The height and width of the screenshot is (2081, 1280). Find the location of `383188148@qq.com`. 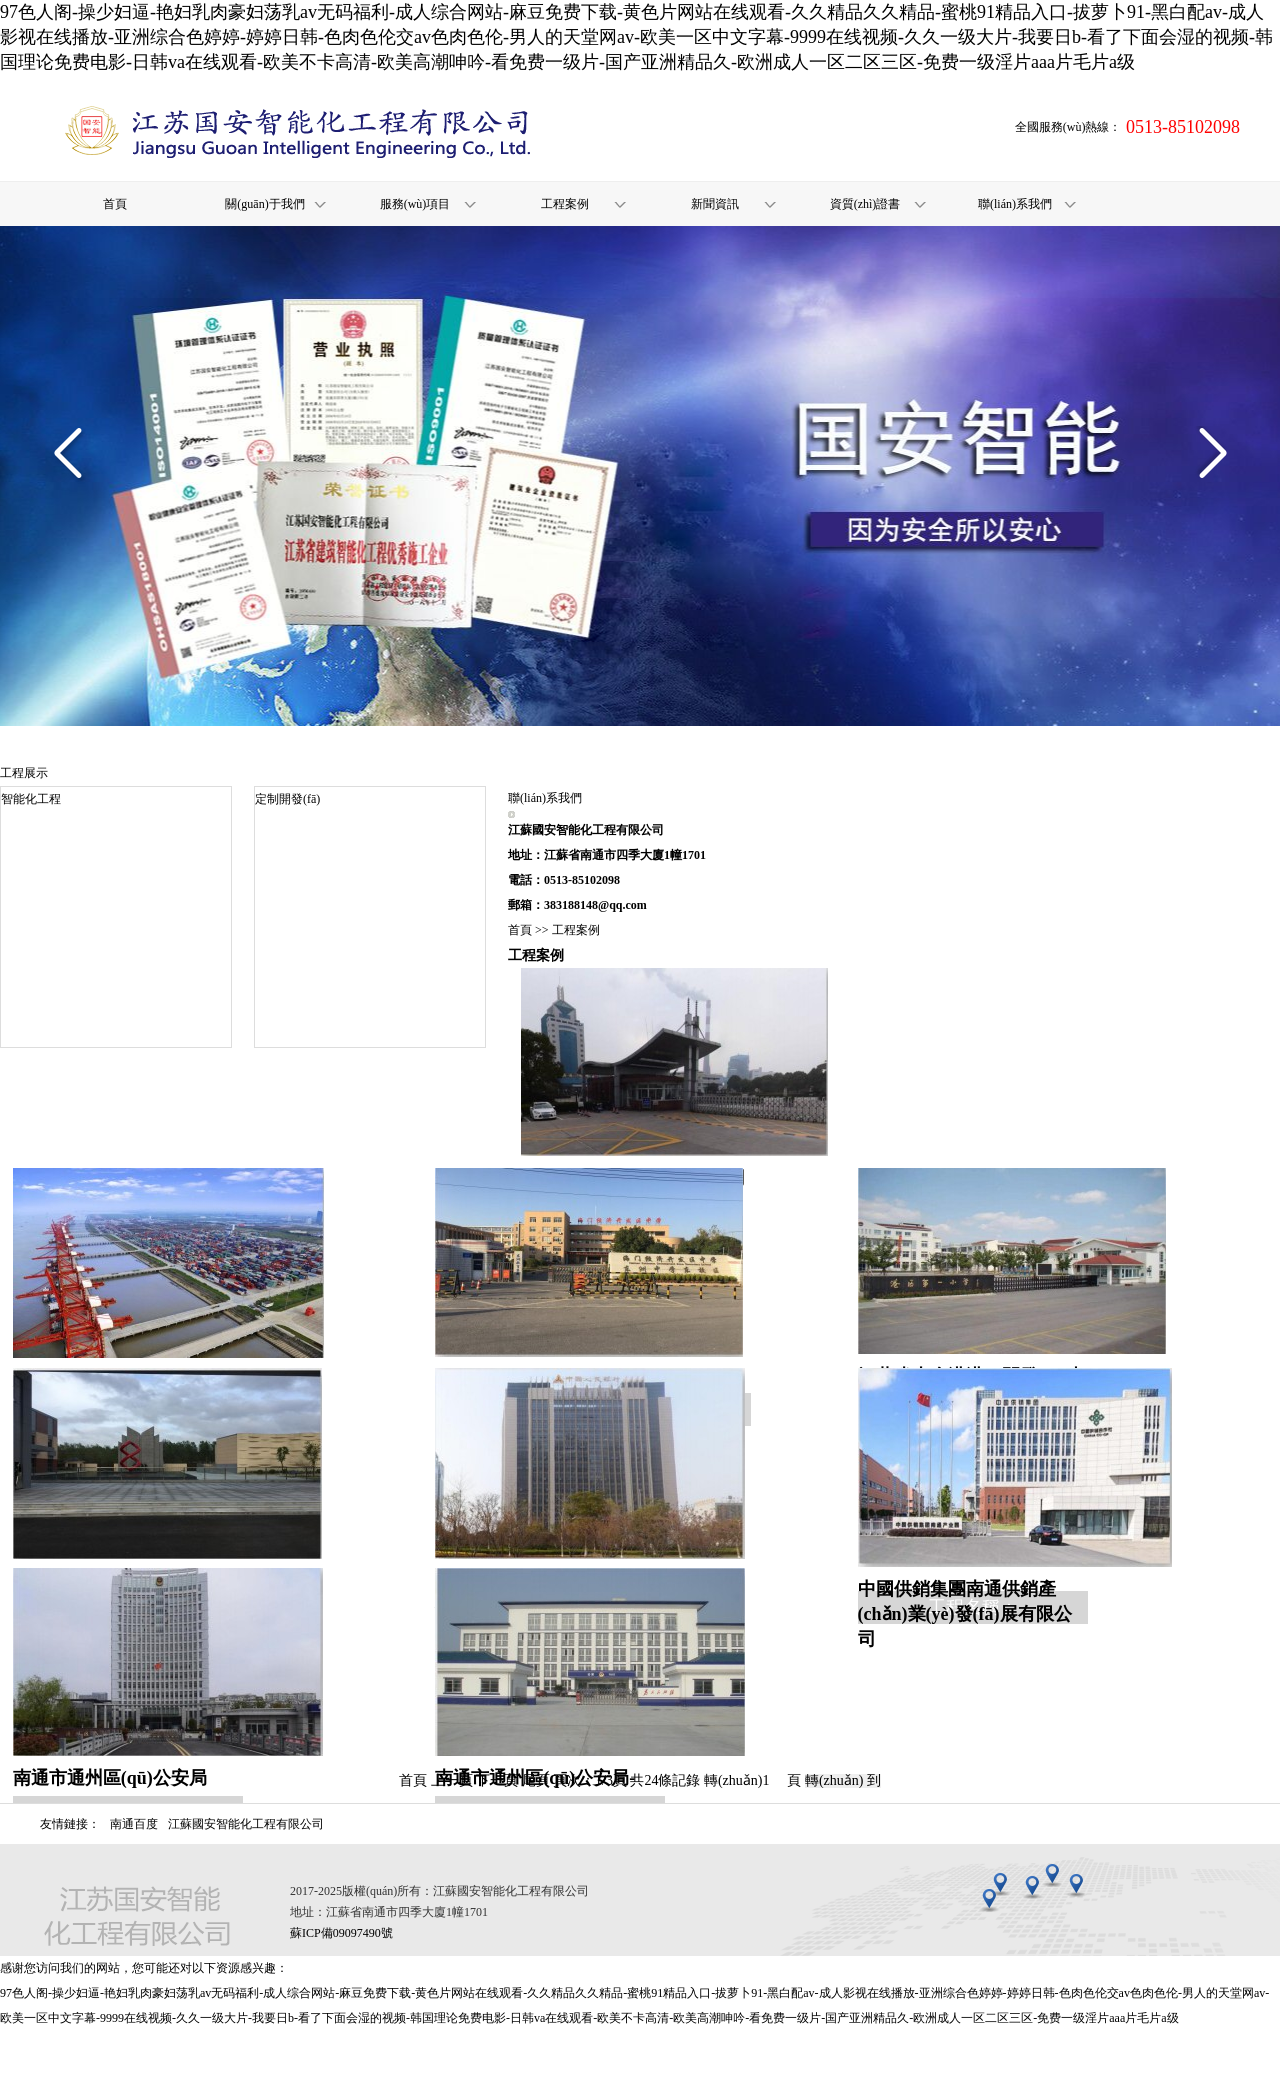

383188148@qq.com is located at coordinates (595, 905).